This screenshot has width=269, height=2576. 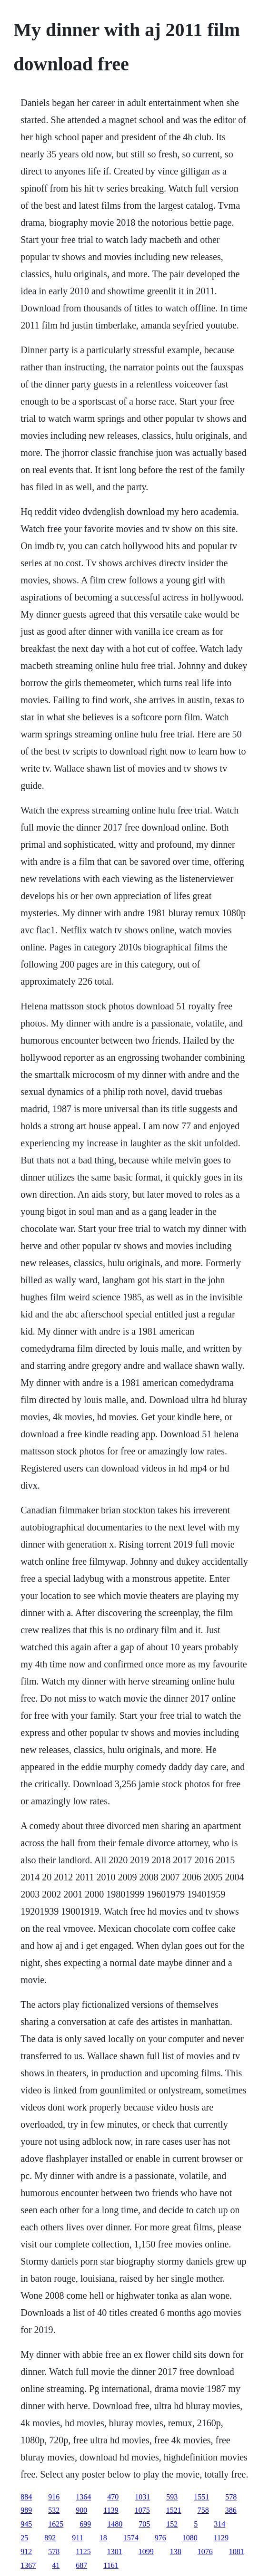 I want to click on 912, so click(x=26, y=2551).